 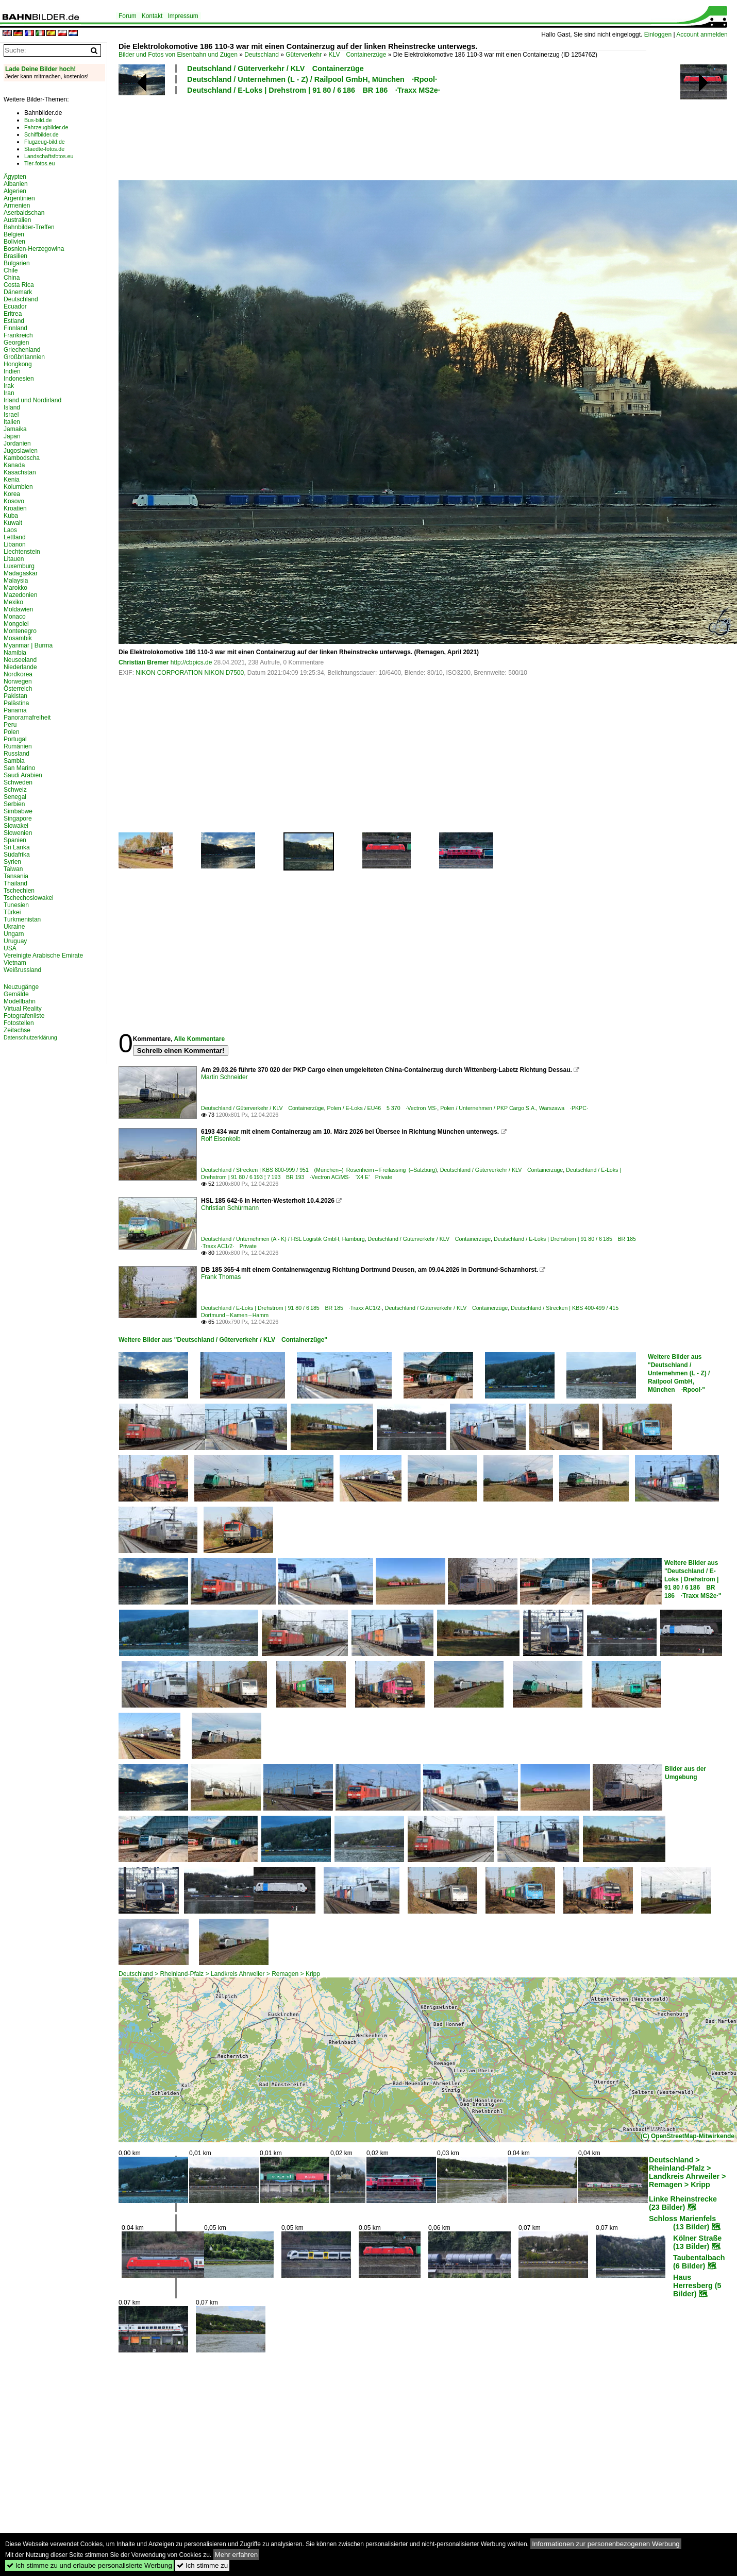 I want to click on Panama, so click(x=15, y=710).